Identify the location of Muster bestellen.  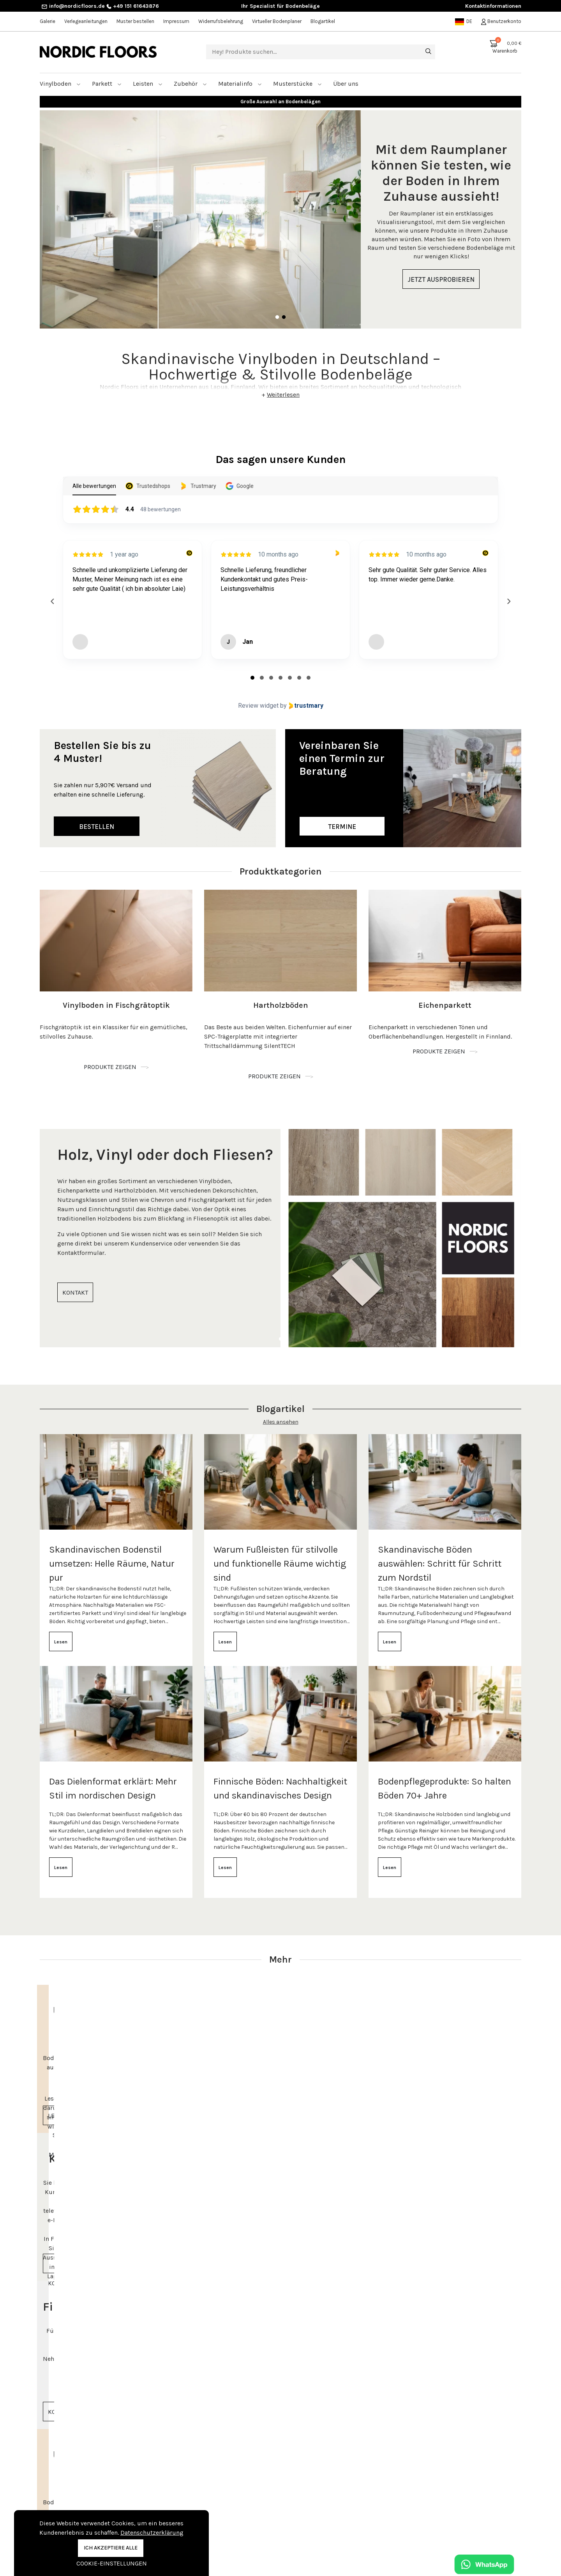
(135, 21).